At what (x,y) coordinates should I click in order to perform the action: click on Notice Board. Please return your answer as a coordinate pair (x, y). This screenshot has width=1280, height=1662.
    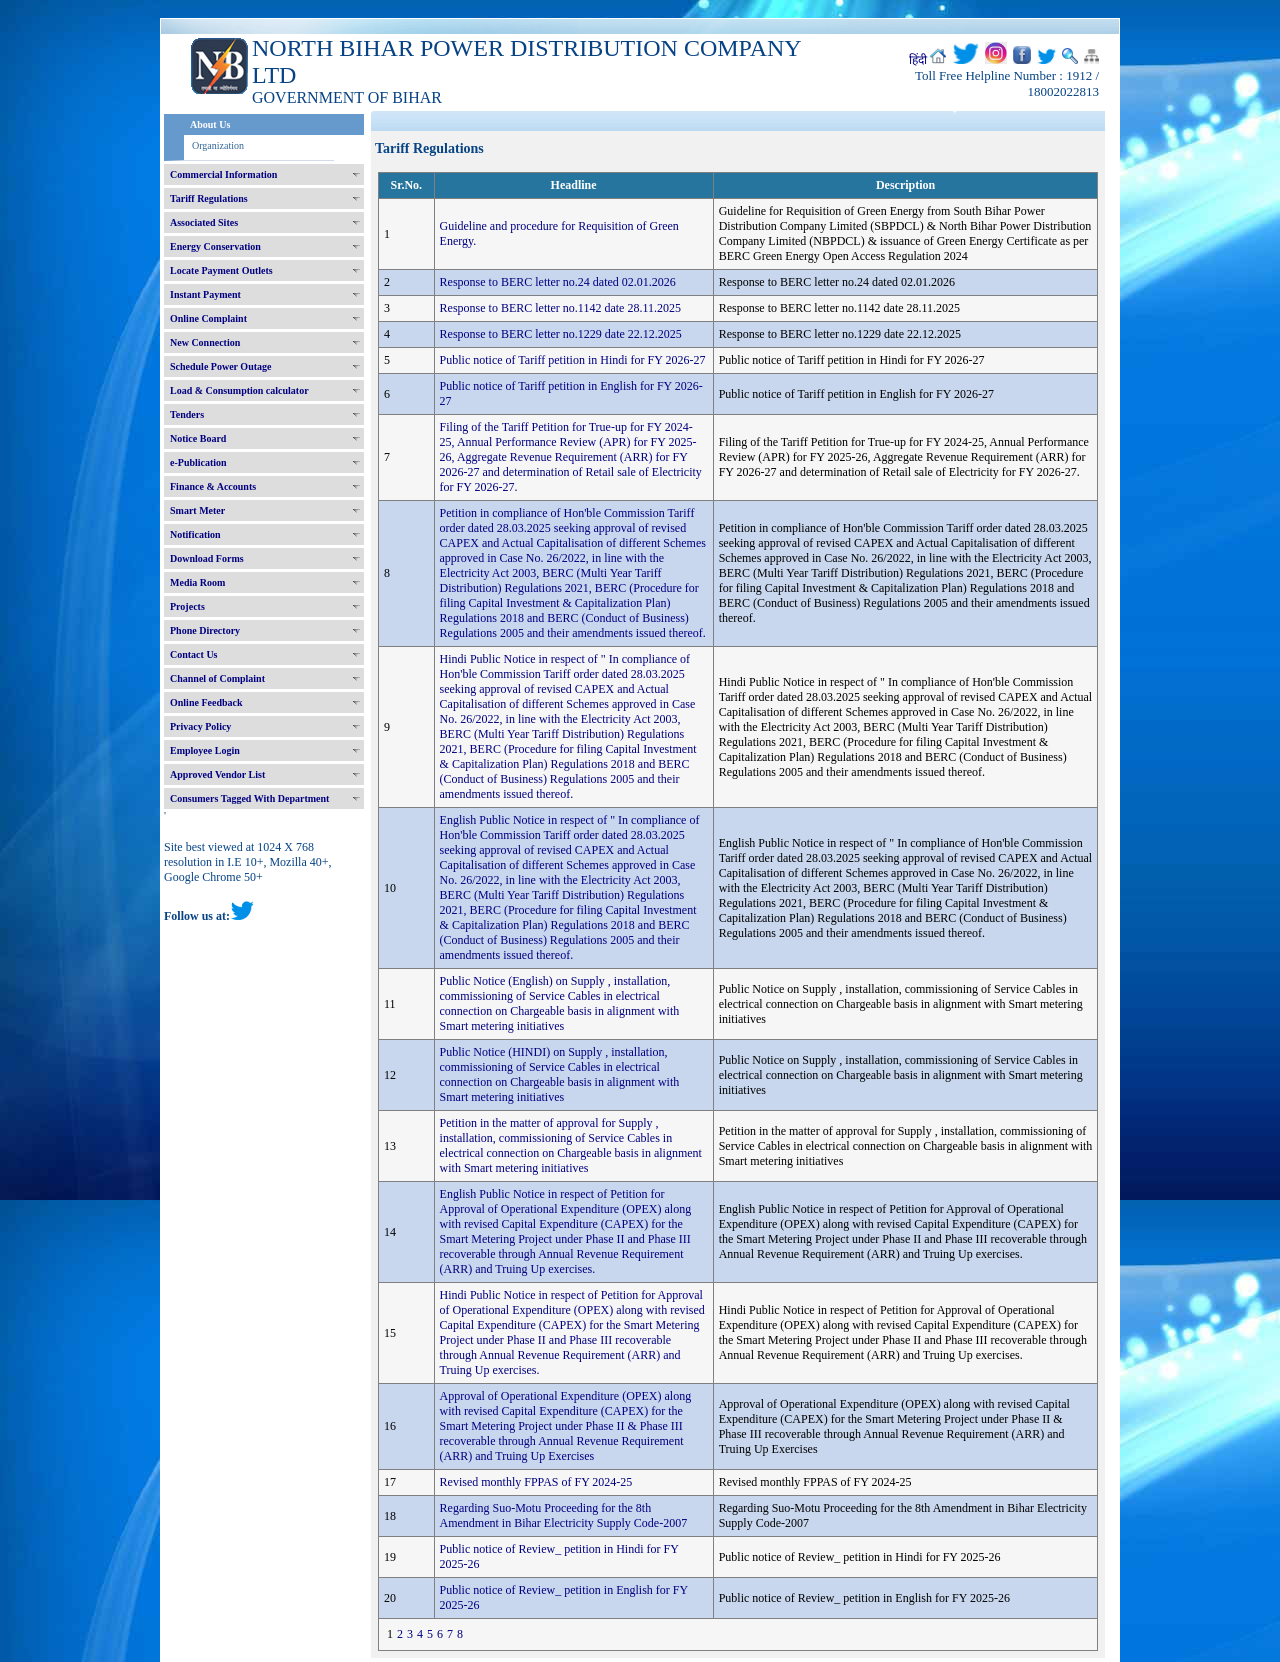
    Looking at the image, I should click on (198, 438).